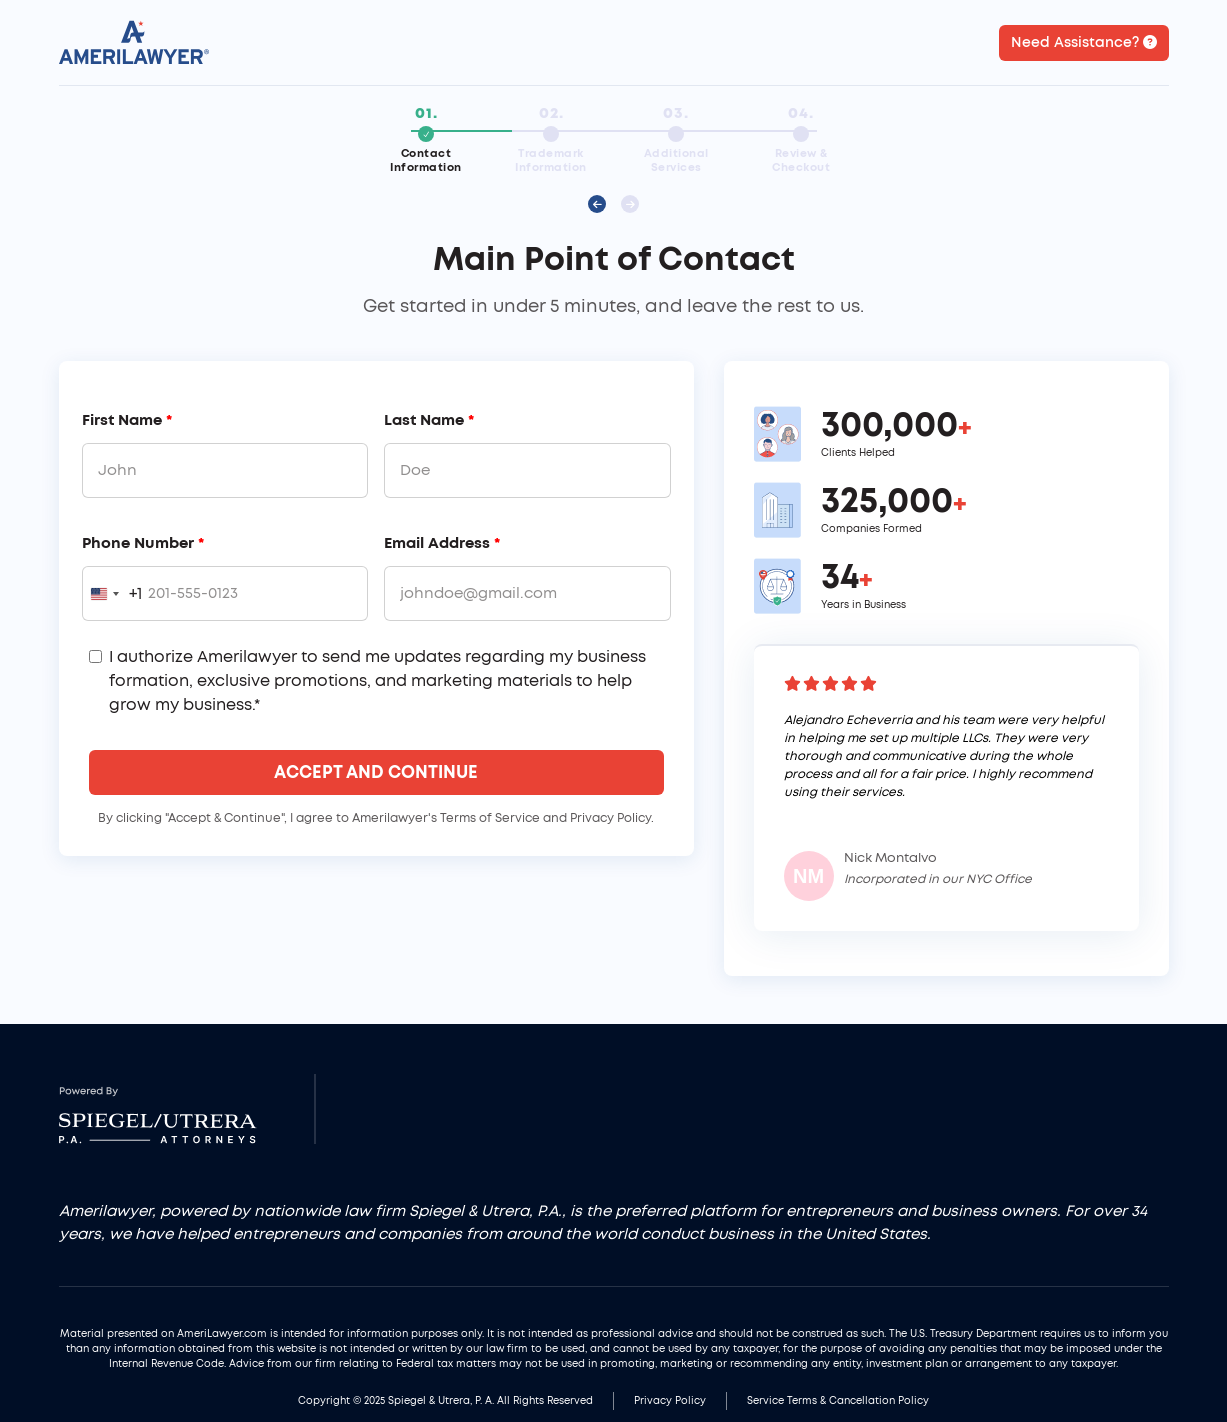  What do you see at coordinates (670, 1401) in the screenshot?
I see `Privacy Policy` at bounding box center [670, 1401].